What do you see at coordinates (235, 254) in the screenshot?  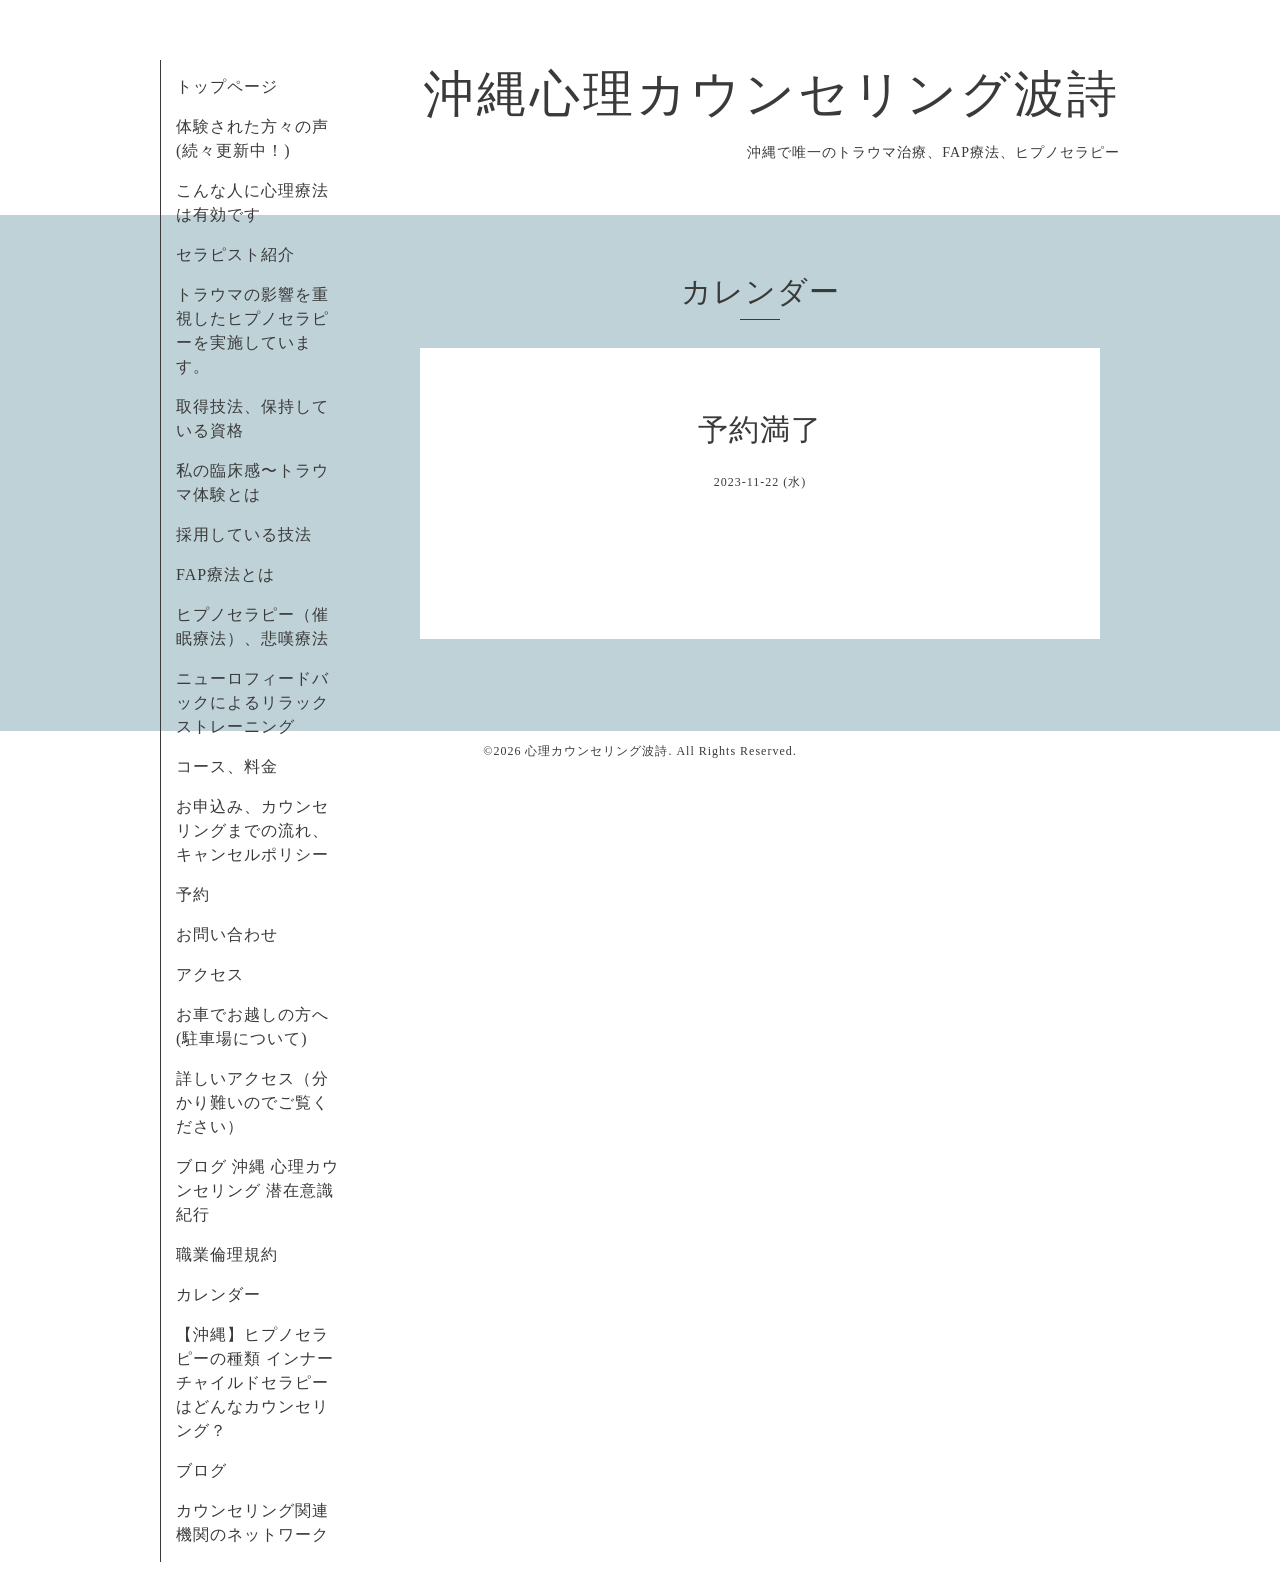 I see `セラピスト紹介` at bounding box center [235, 254].